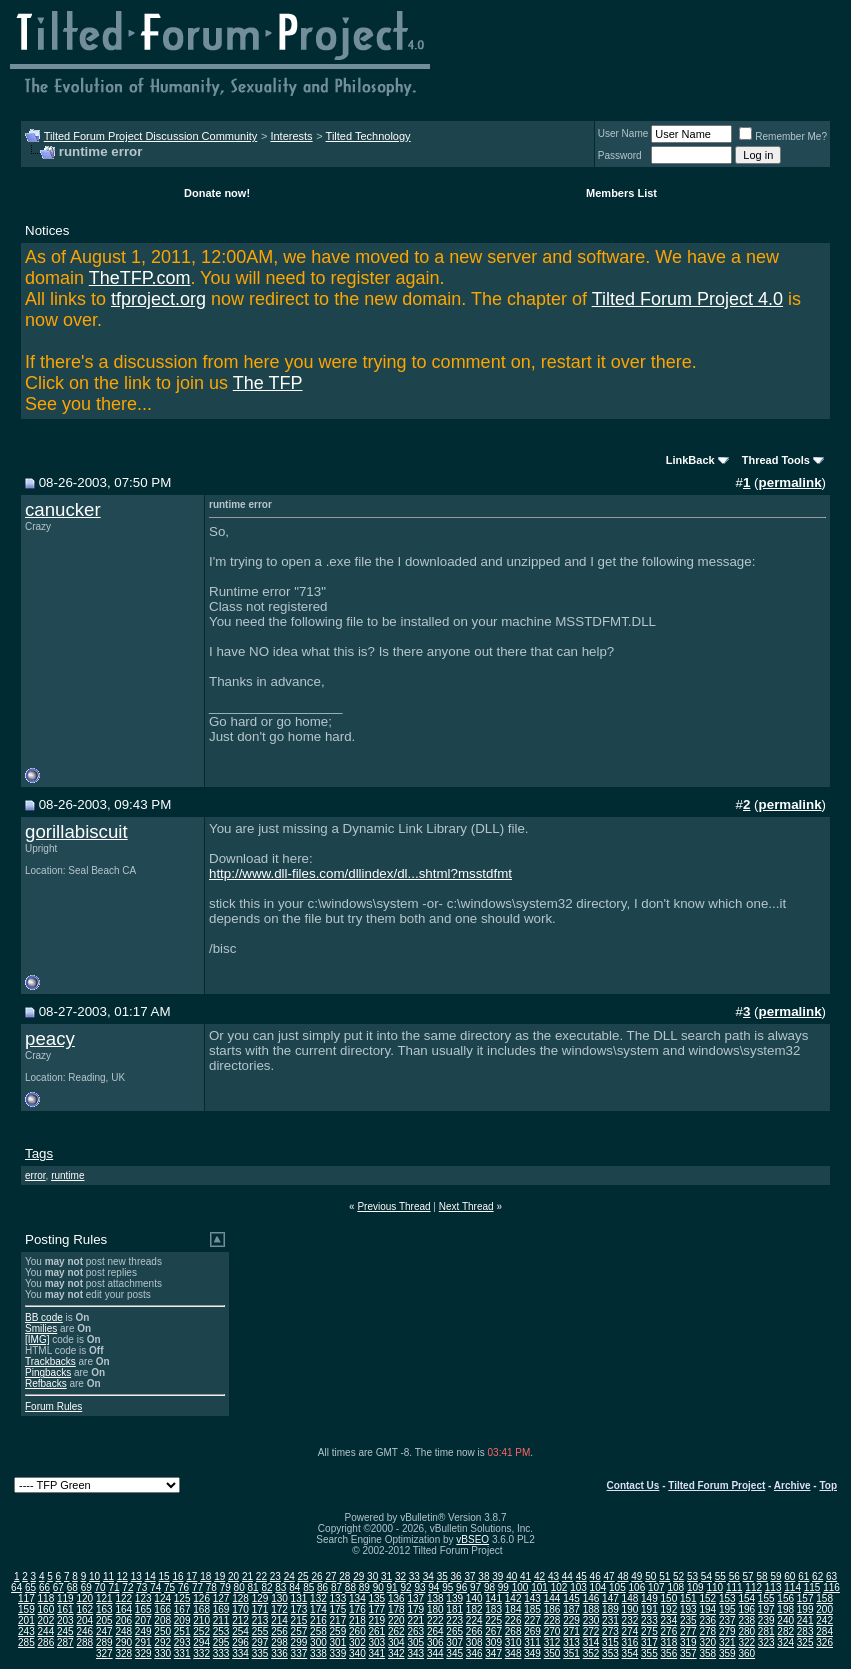  Describe the element at coordinates (201, 1642) in the screenshot. I see `294` at that location.